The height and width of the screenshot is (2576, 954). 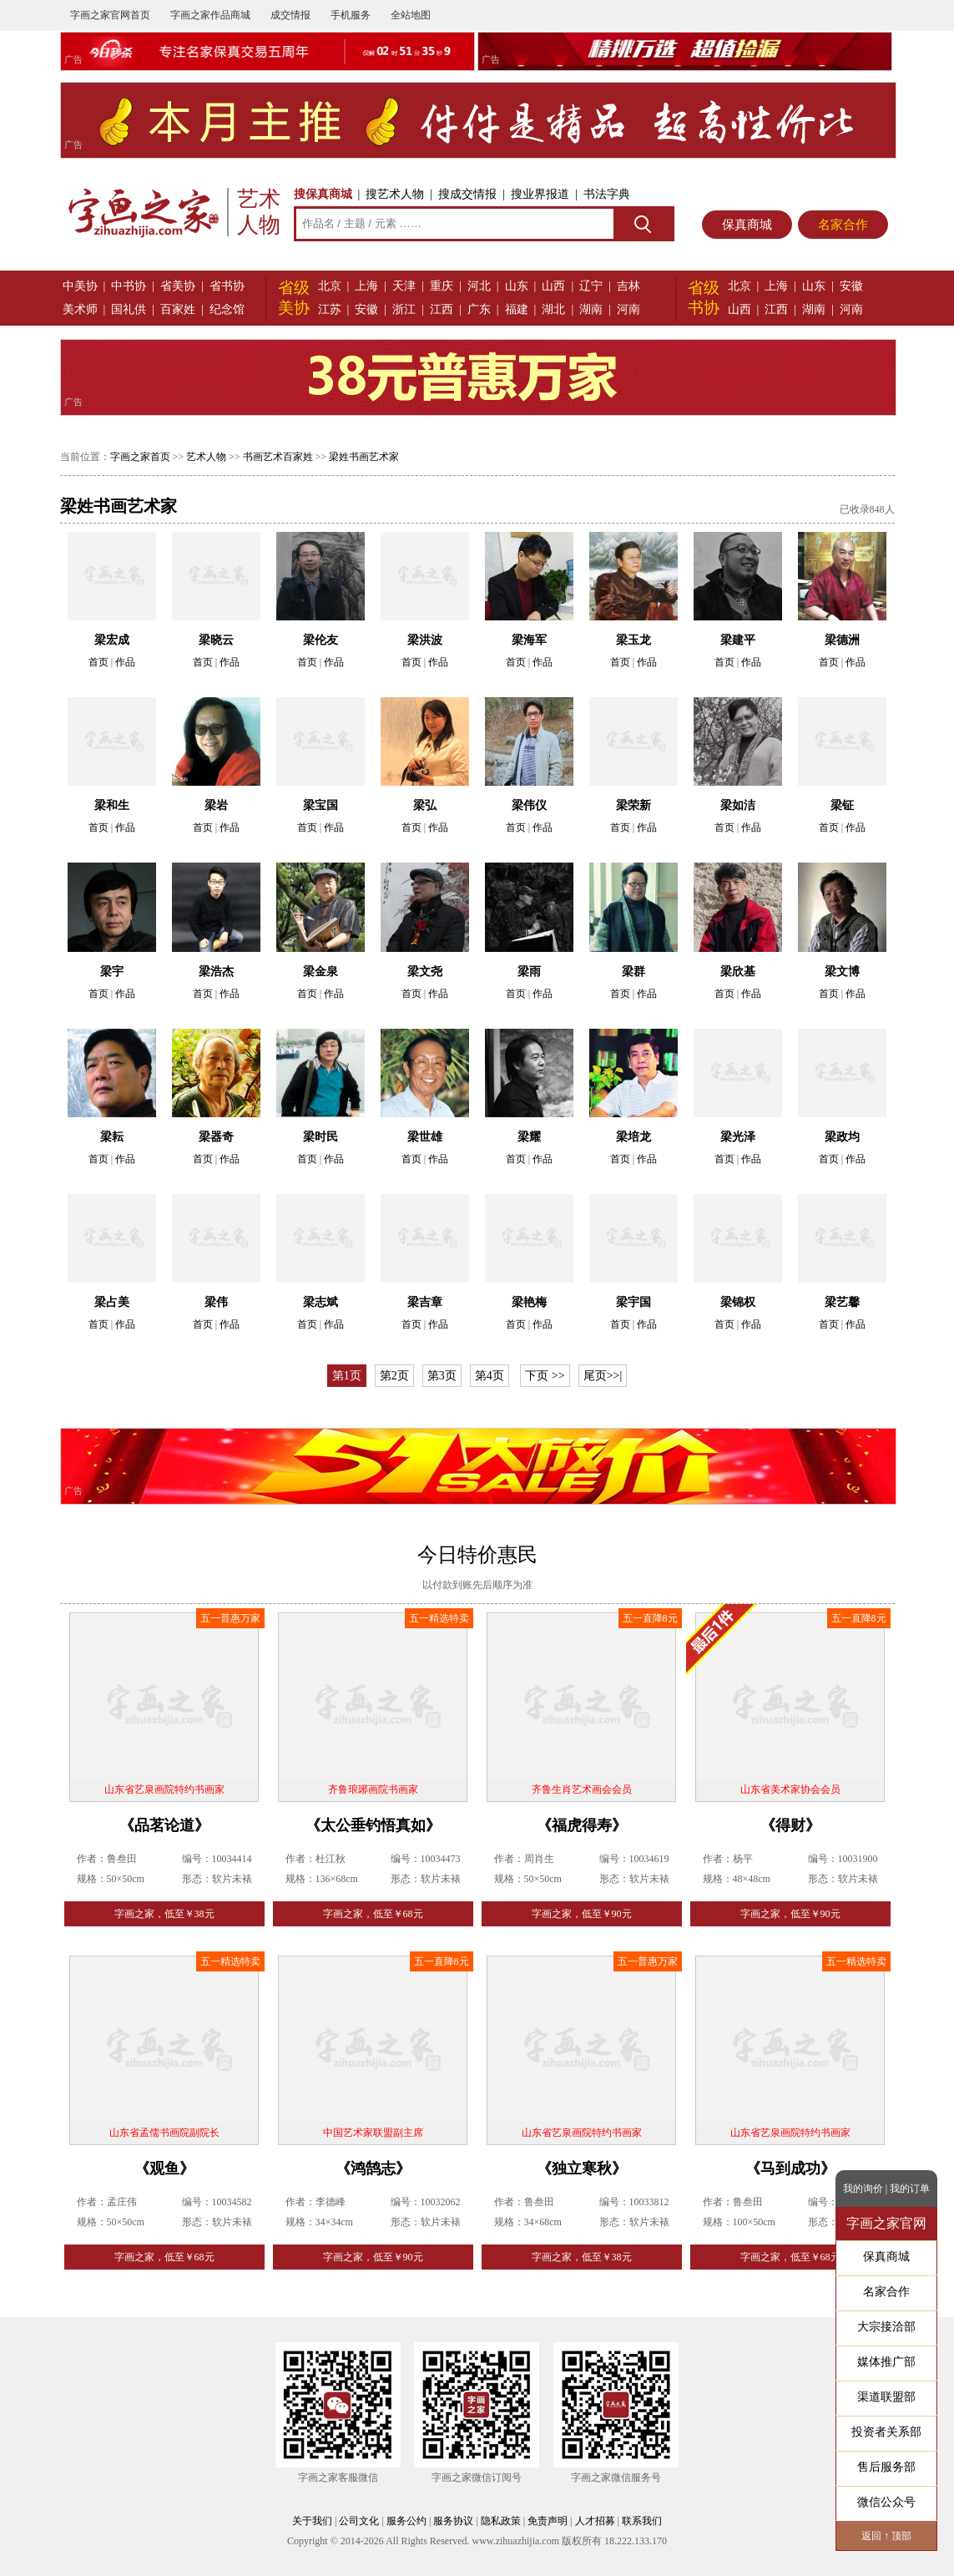 What do you see at coordinates (329, 286) in the screenshot?
I see `北京` at bounding box center [329, 286].